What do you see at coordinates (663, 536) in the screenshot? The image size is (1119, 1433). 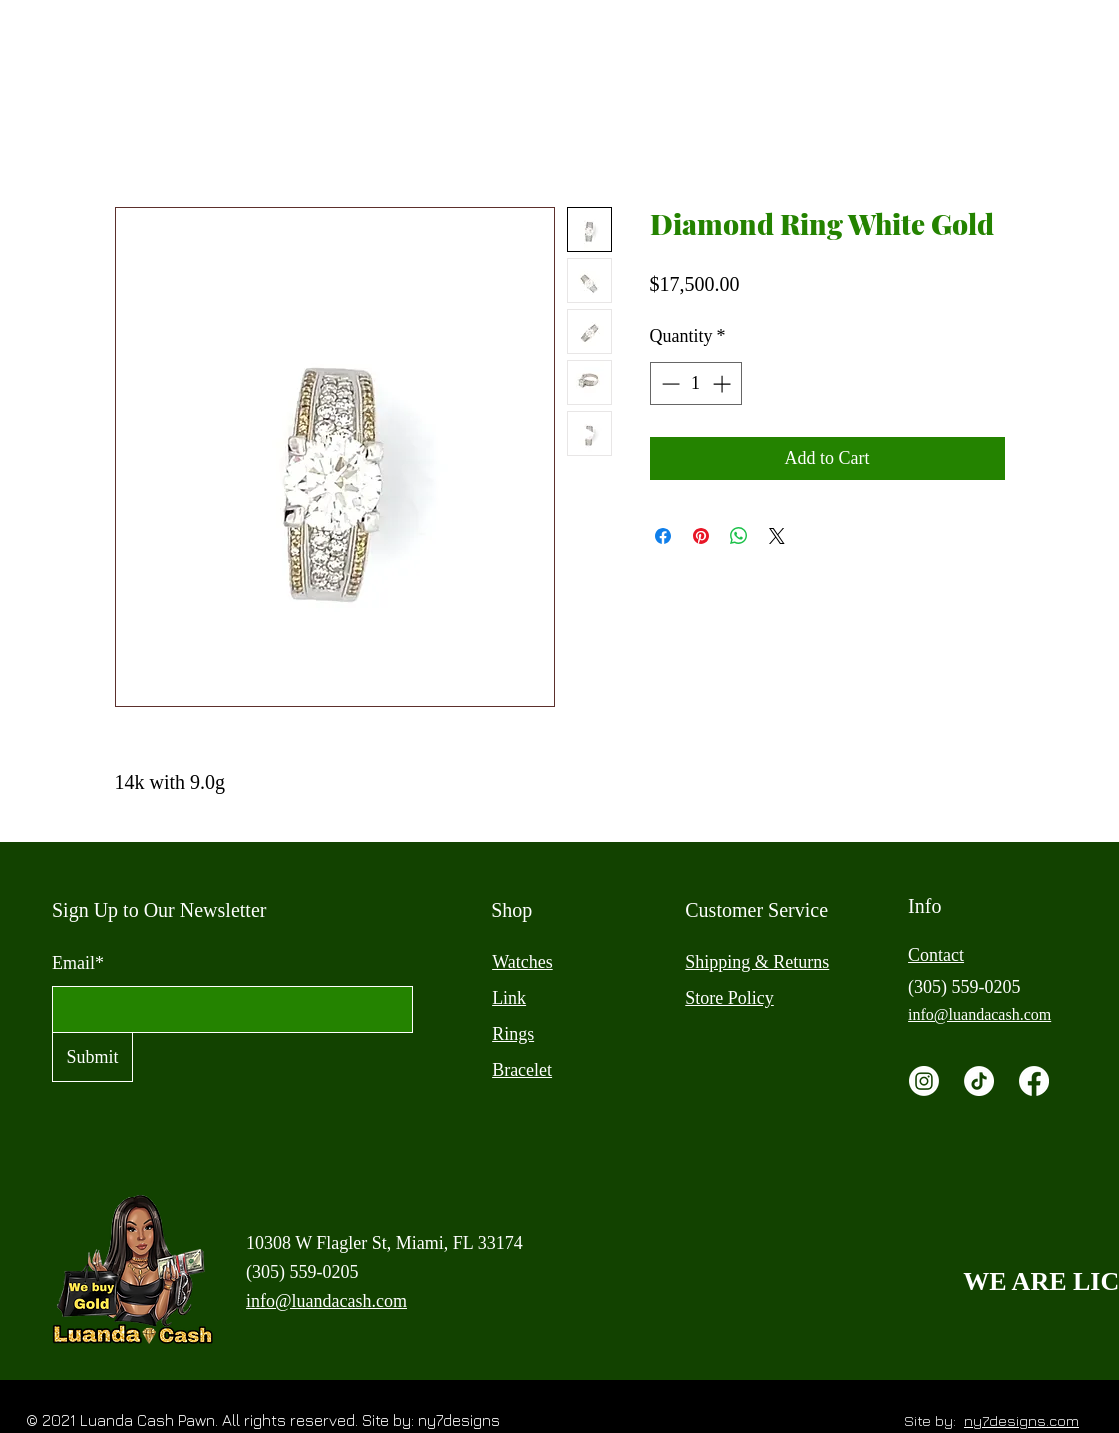 I see `[Share on Facebook]` at bounding box center [663, 536].